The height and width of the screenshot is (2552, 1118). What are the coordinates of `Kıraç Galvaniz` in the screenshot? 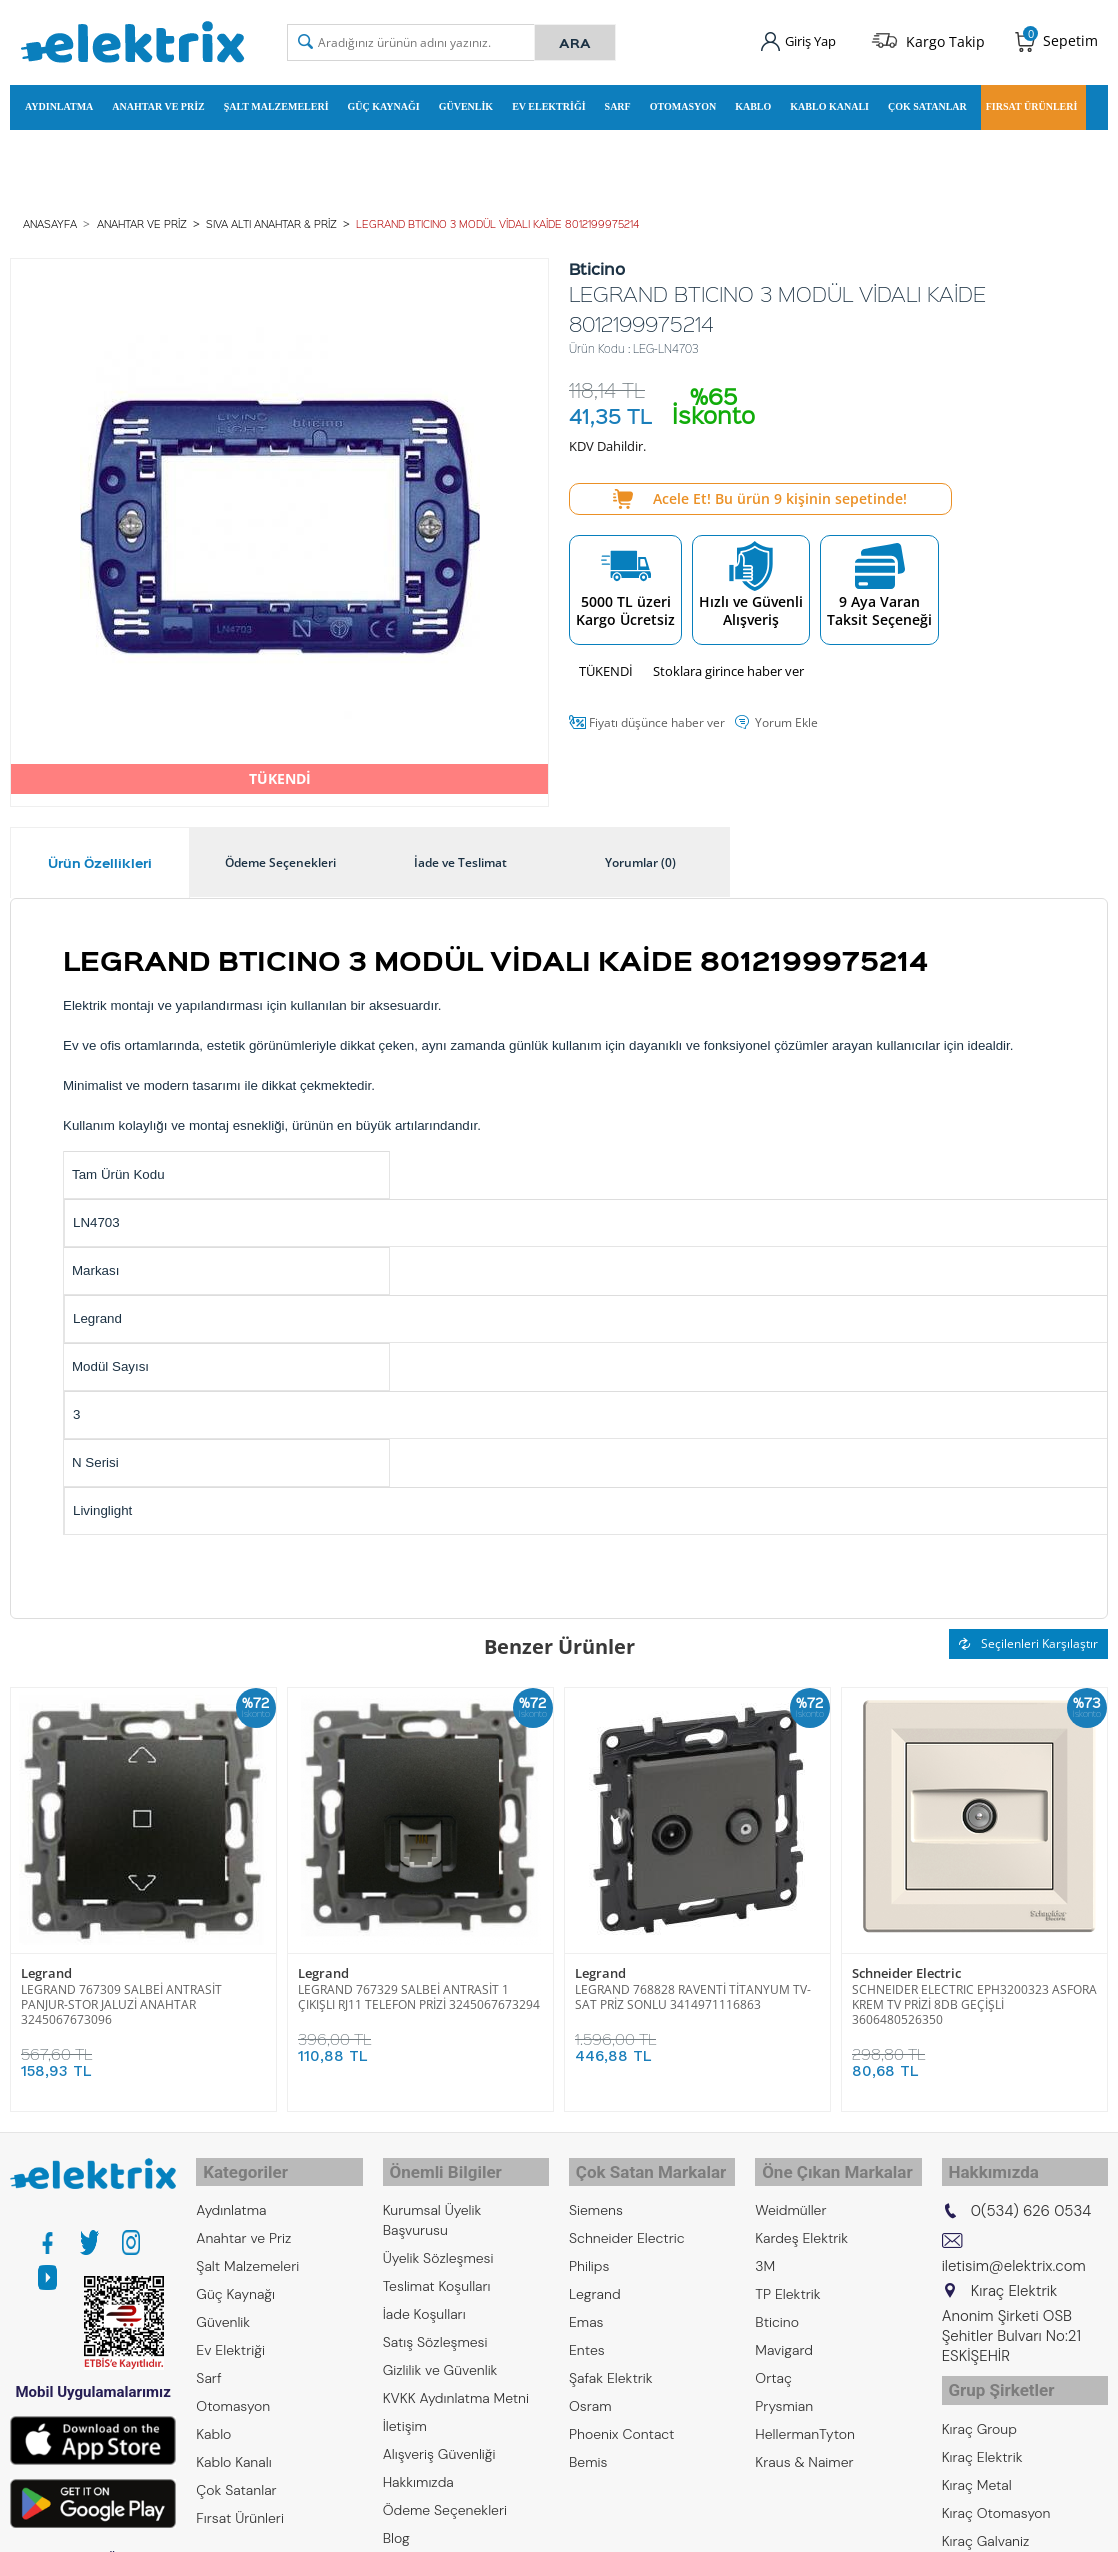 It's located at (986, 2517).